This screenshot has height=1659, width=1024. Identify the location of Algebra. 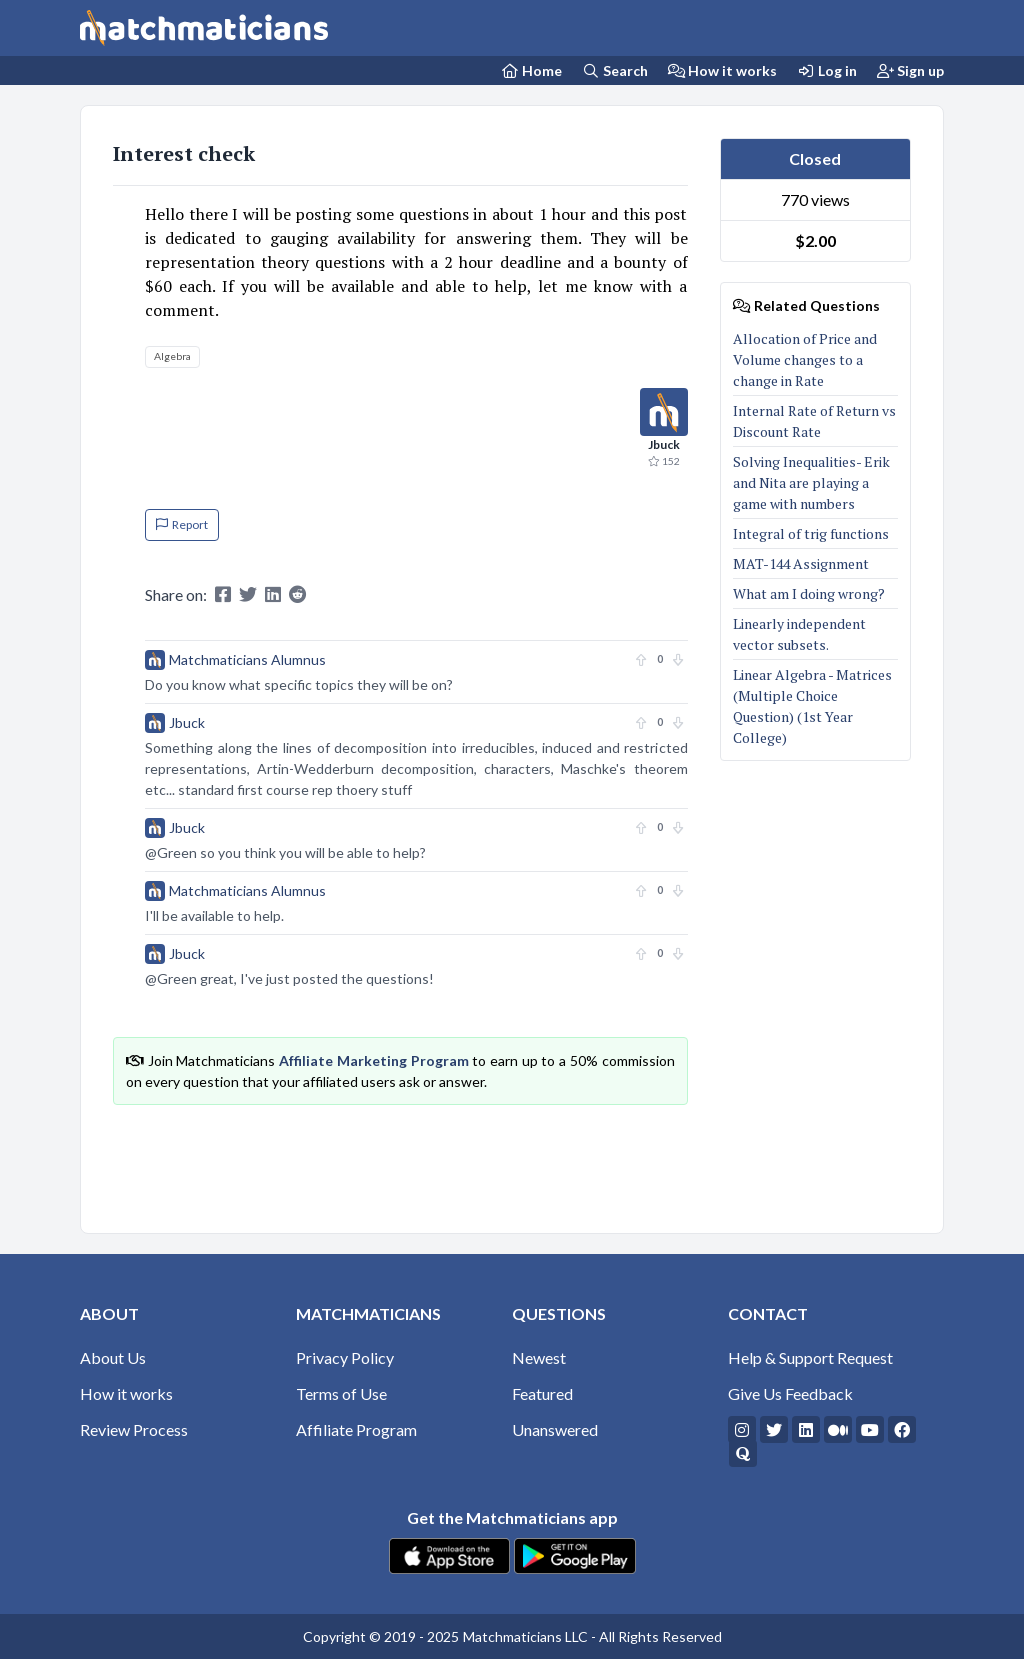
(172, 356).